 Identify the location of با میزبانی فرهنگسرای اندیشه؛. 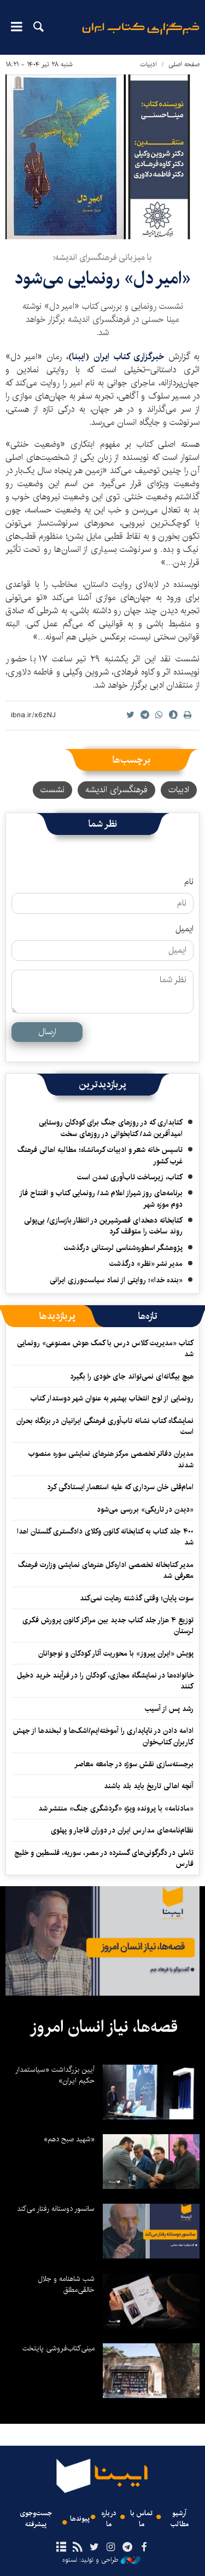
(102, 257).